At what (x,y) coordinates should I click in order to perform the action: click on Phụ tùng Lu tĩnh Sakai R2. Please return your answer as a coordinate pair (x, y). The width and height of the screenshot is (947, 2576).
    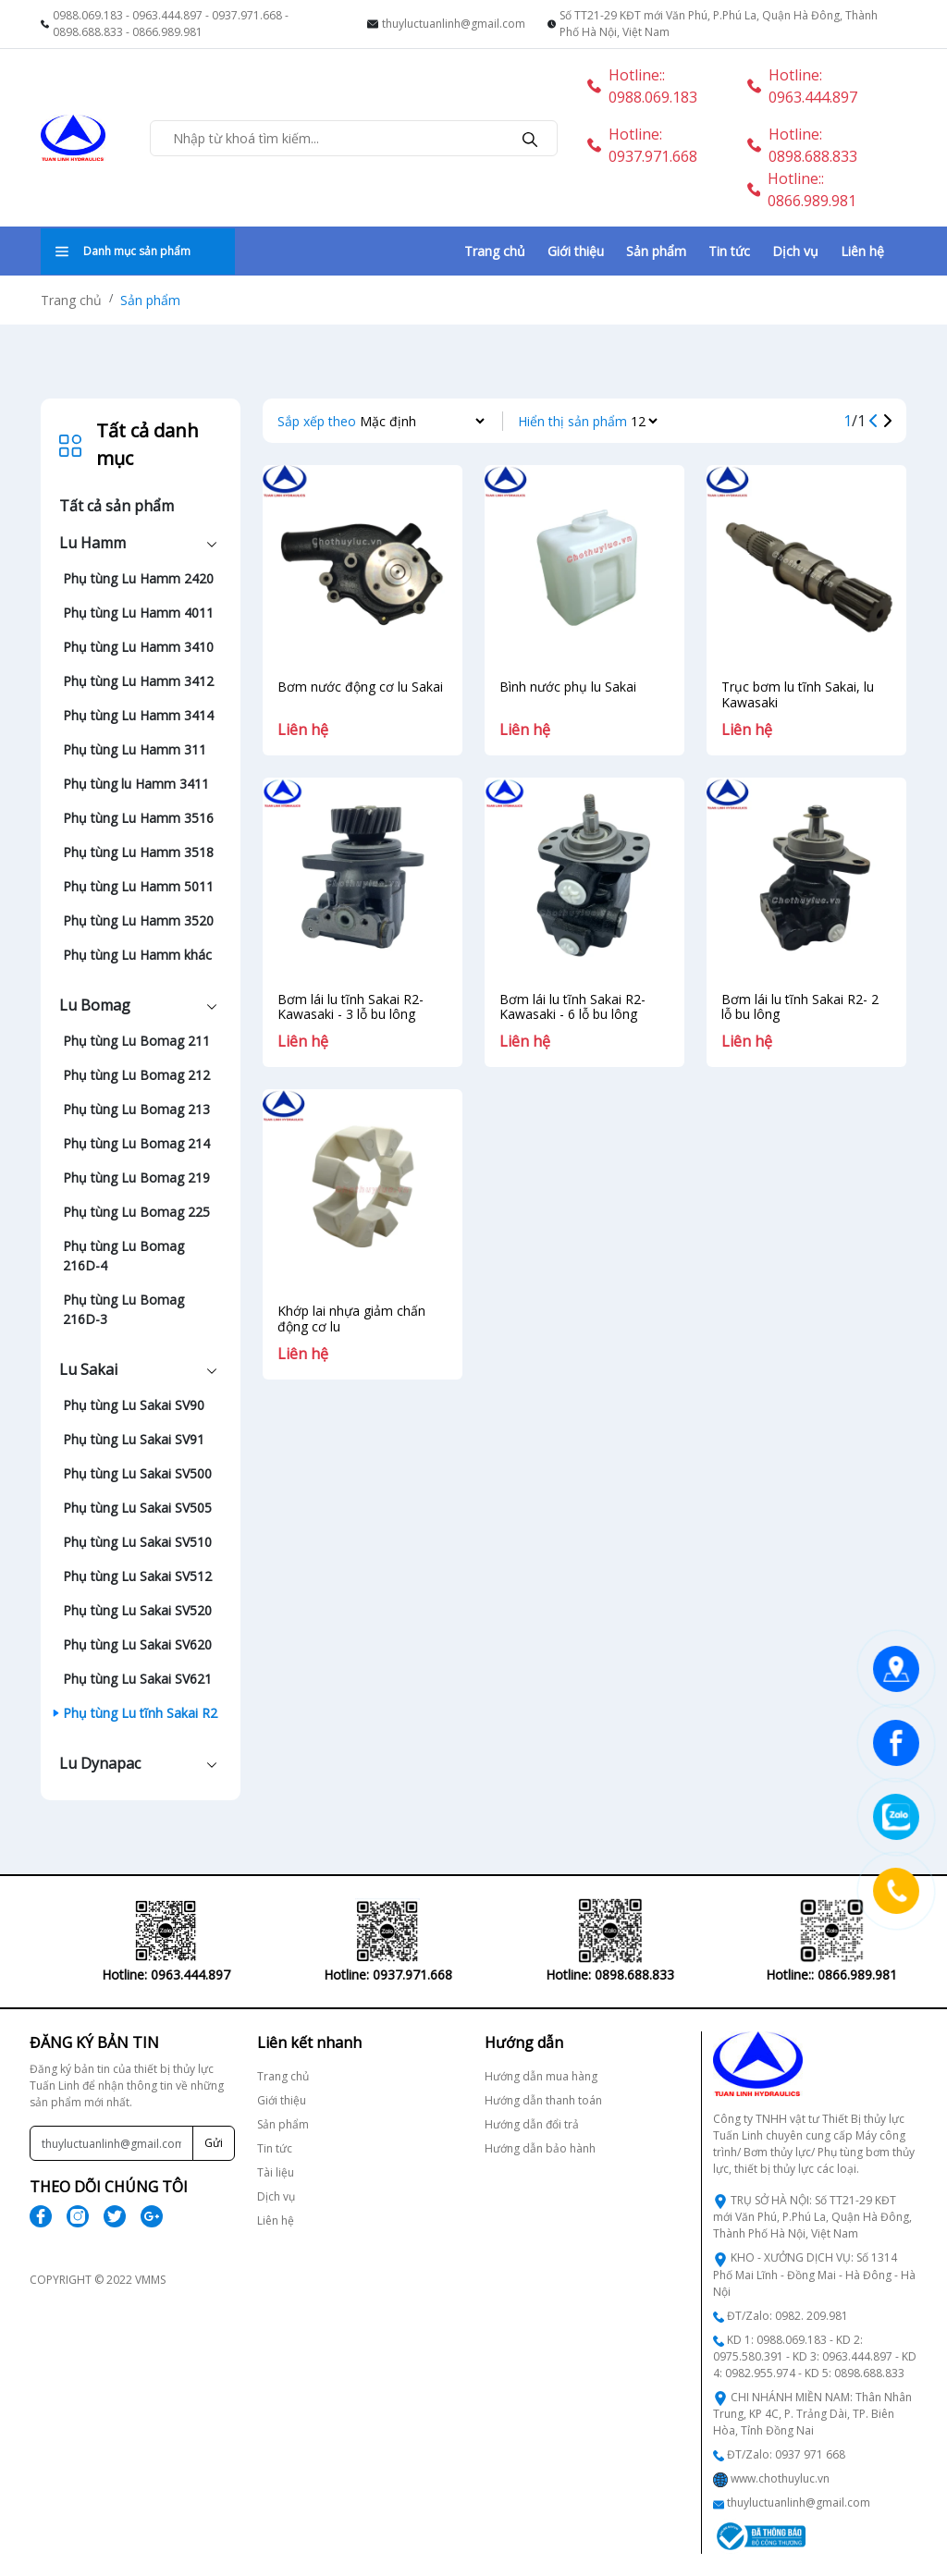
    Looking at the image, I should click on (140, 1713).